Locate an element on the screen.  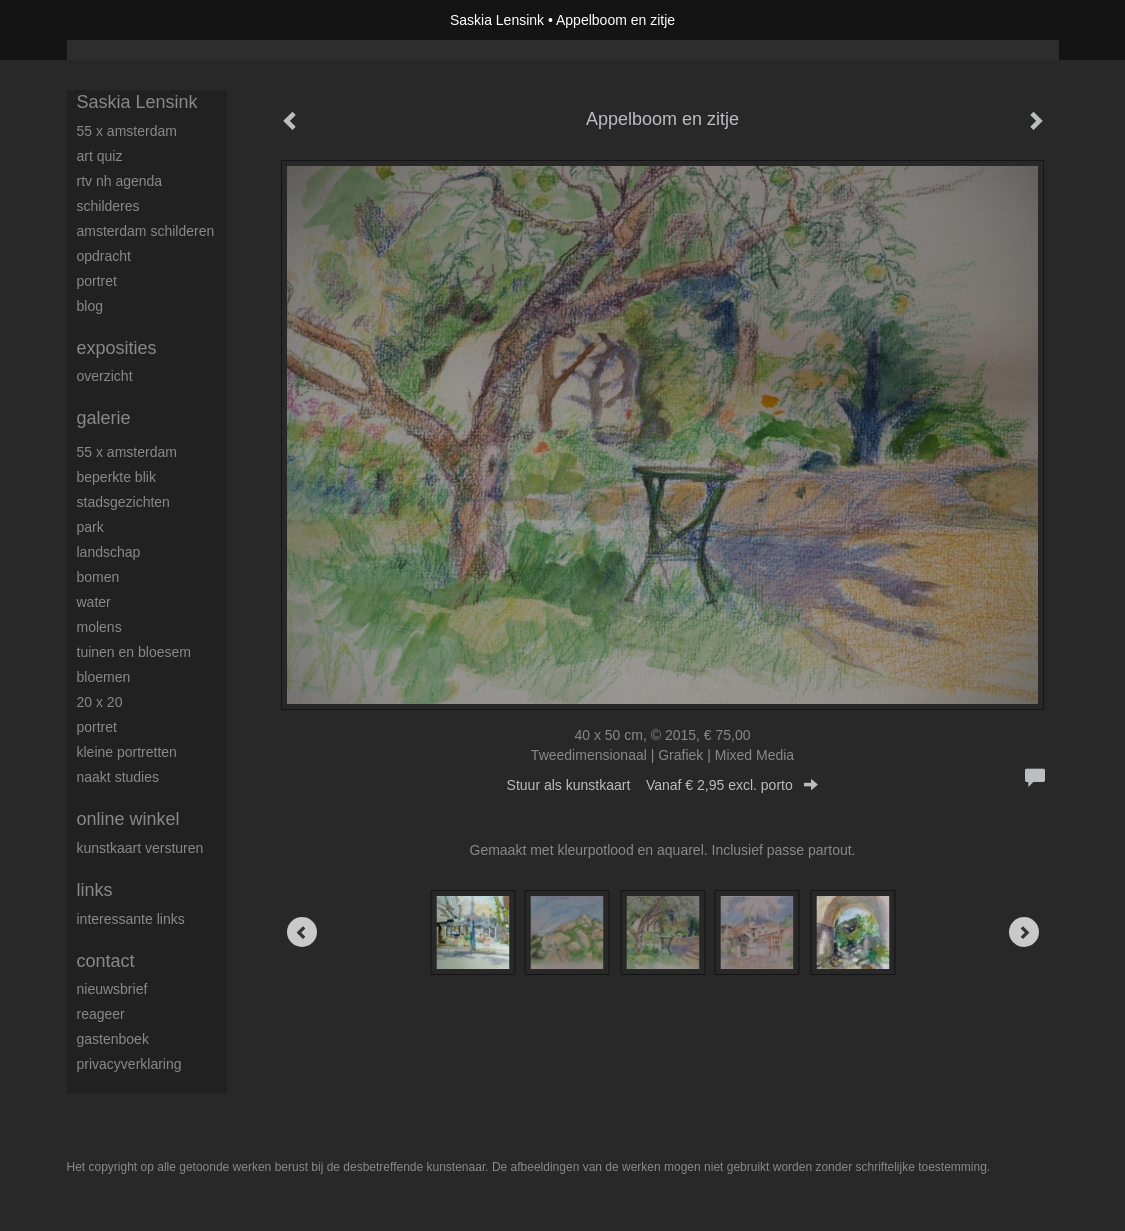
reageer is located at coordinates (101, 1014).